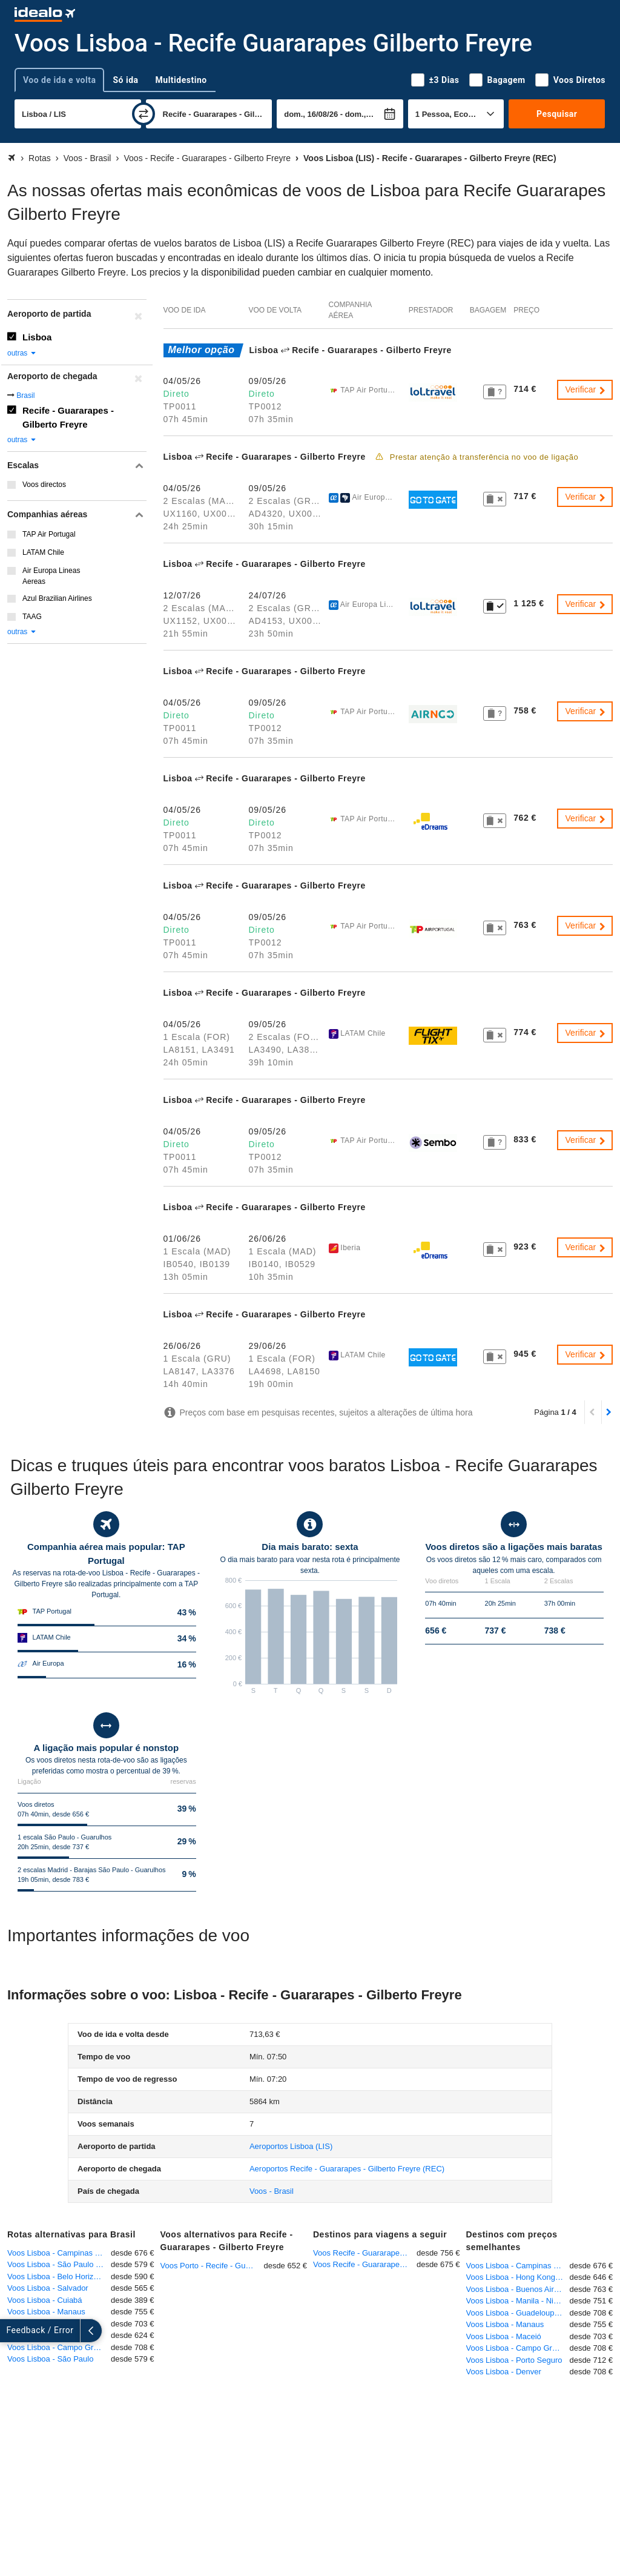 The height and width of the screenshot is (2576, 620). Describe the element at coordinates (47, 2288) in the screenshot. I see `Voos Lisboa - Salvador` at that location.